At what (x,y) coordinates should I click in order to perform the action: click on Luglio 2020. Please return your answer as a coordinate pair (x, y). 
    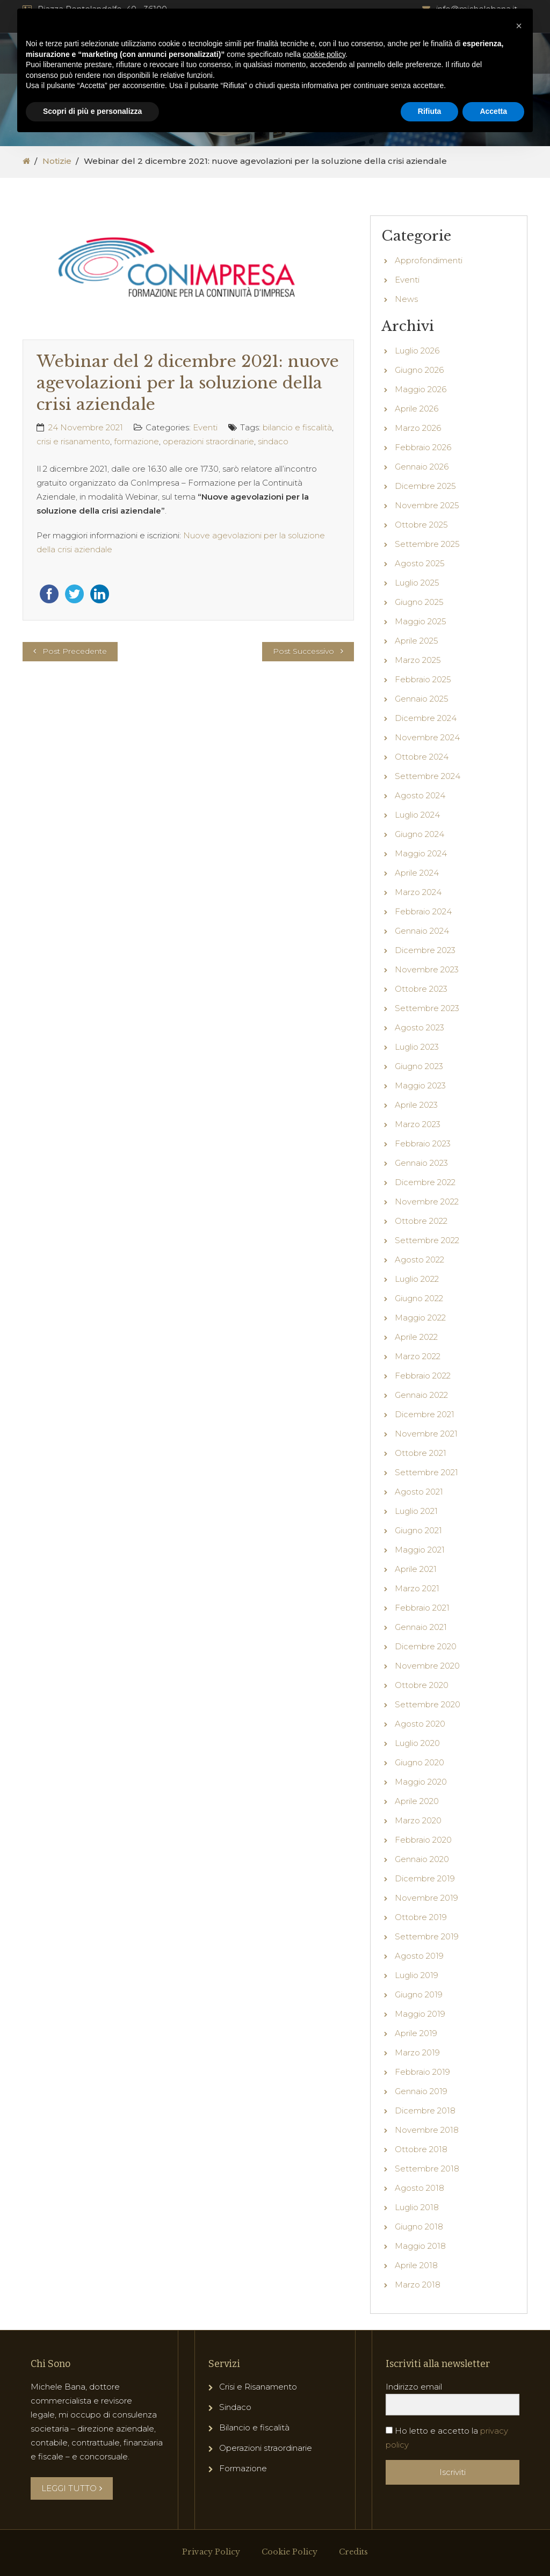
    Looking at the image, I should click on (417, 1743).